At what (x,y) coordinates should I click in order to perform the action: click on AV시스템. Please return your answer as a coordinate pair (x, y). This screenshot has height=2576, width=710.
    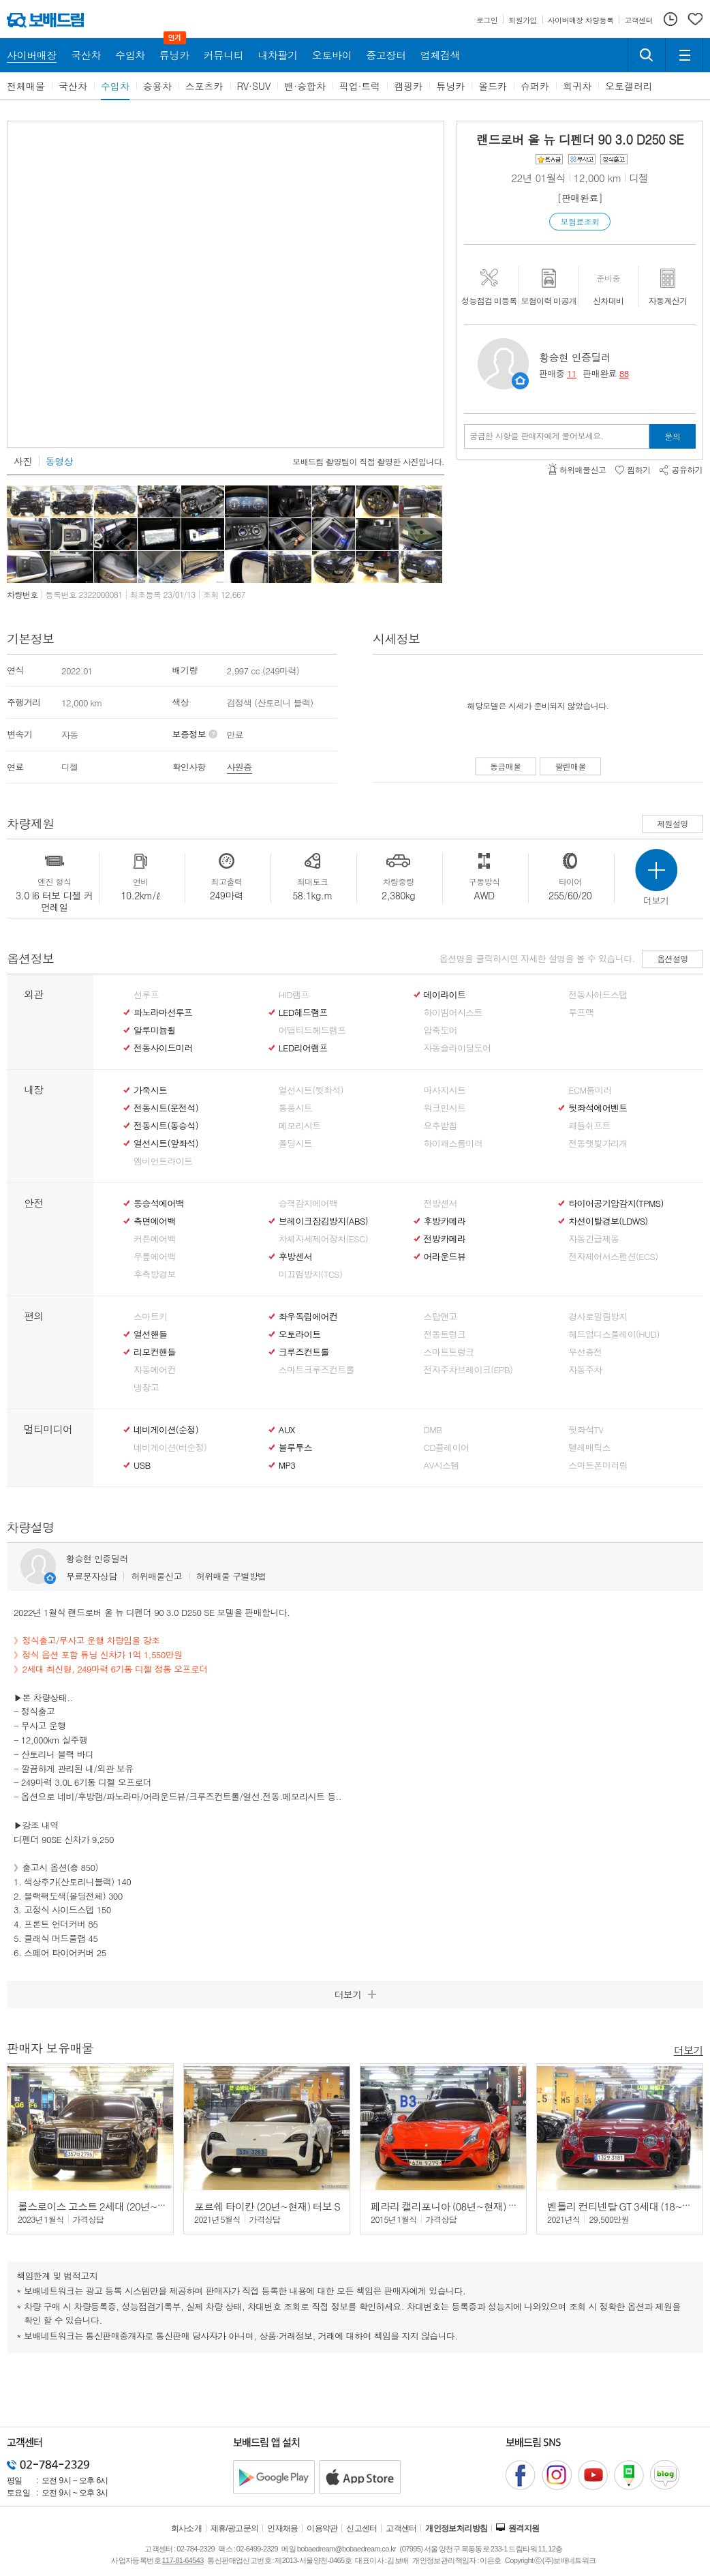
    Looking at the image, I should click on (441, 1465).